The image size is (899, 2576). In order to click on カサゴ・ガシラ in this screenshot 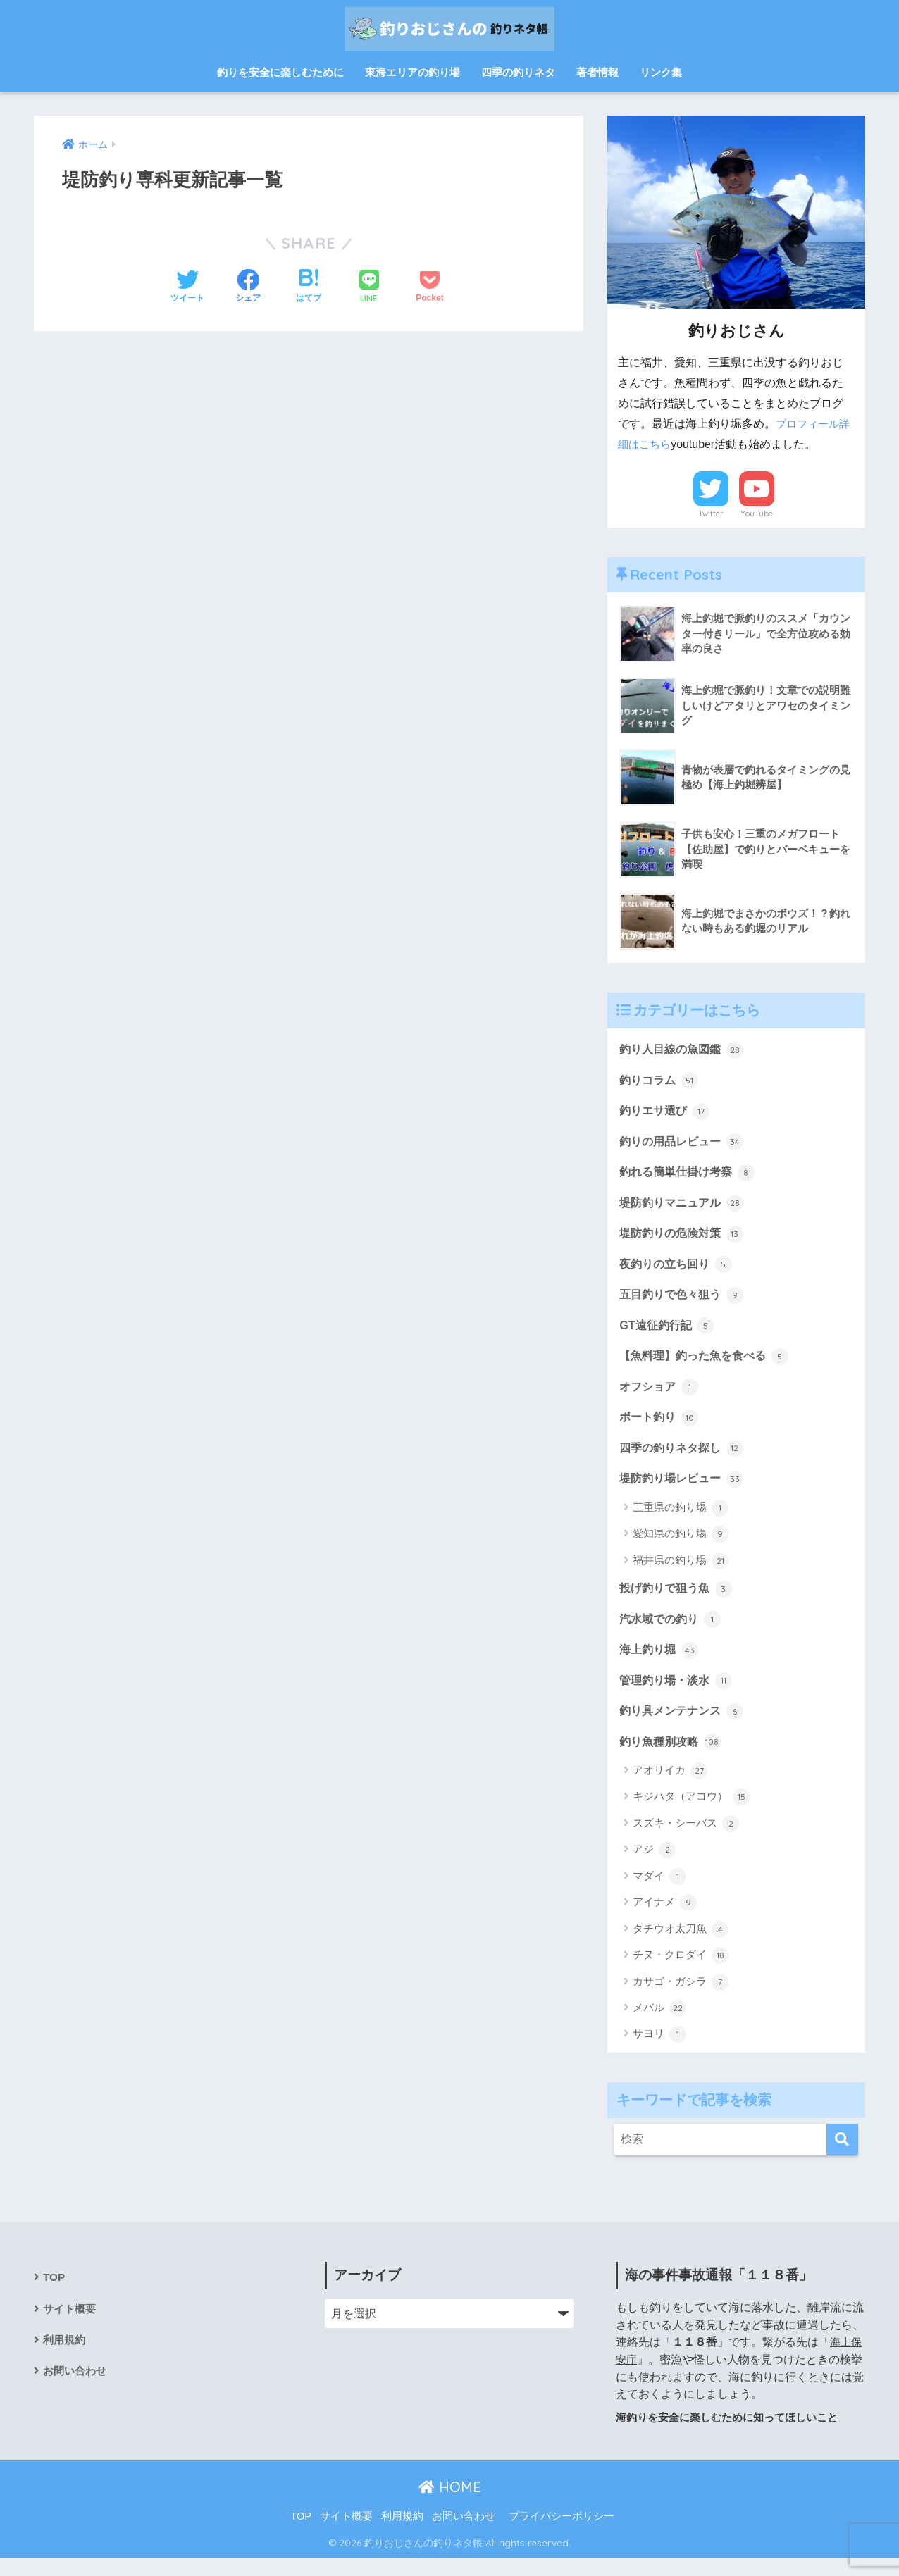, I will do `click(680, 1999)`.